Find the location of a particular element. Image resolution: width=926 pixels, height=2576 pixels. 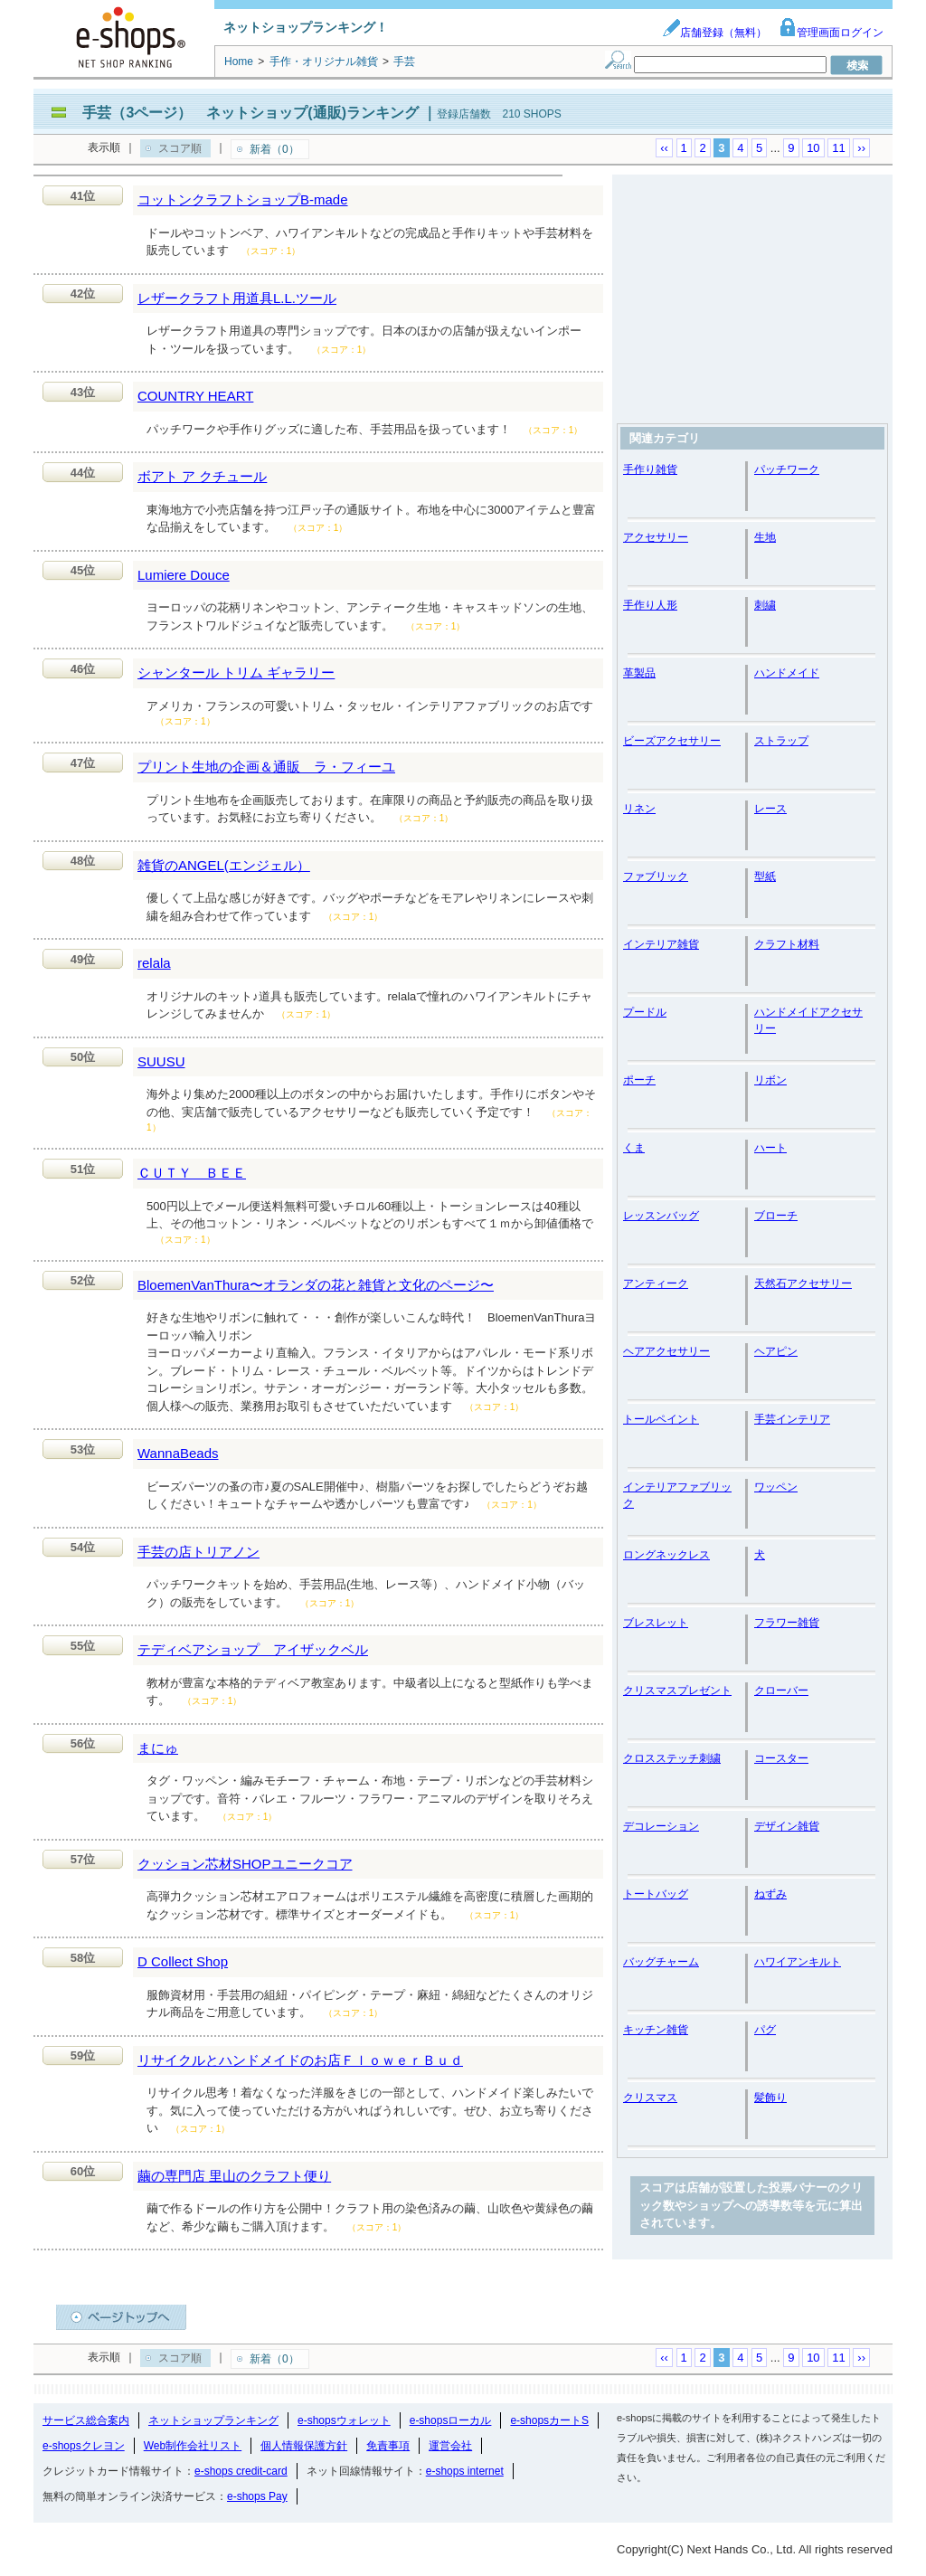

クラフト材料 is located at coordinates (786, 944).